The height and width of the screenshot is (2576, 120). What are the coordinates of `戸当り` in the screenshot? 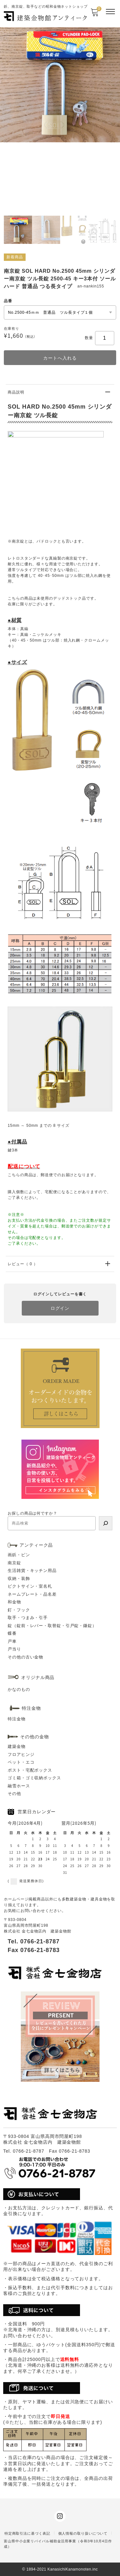 It's located at (14, 1649).